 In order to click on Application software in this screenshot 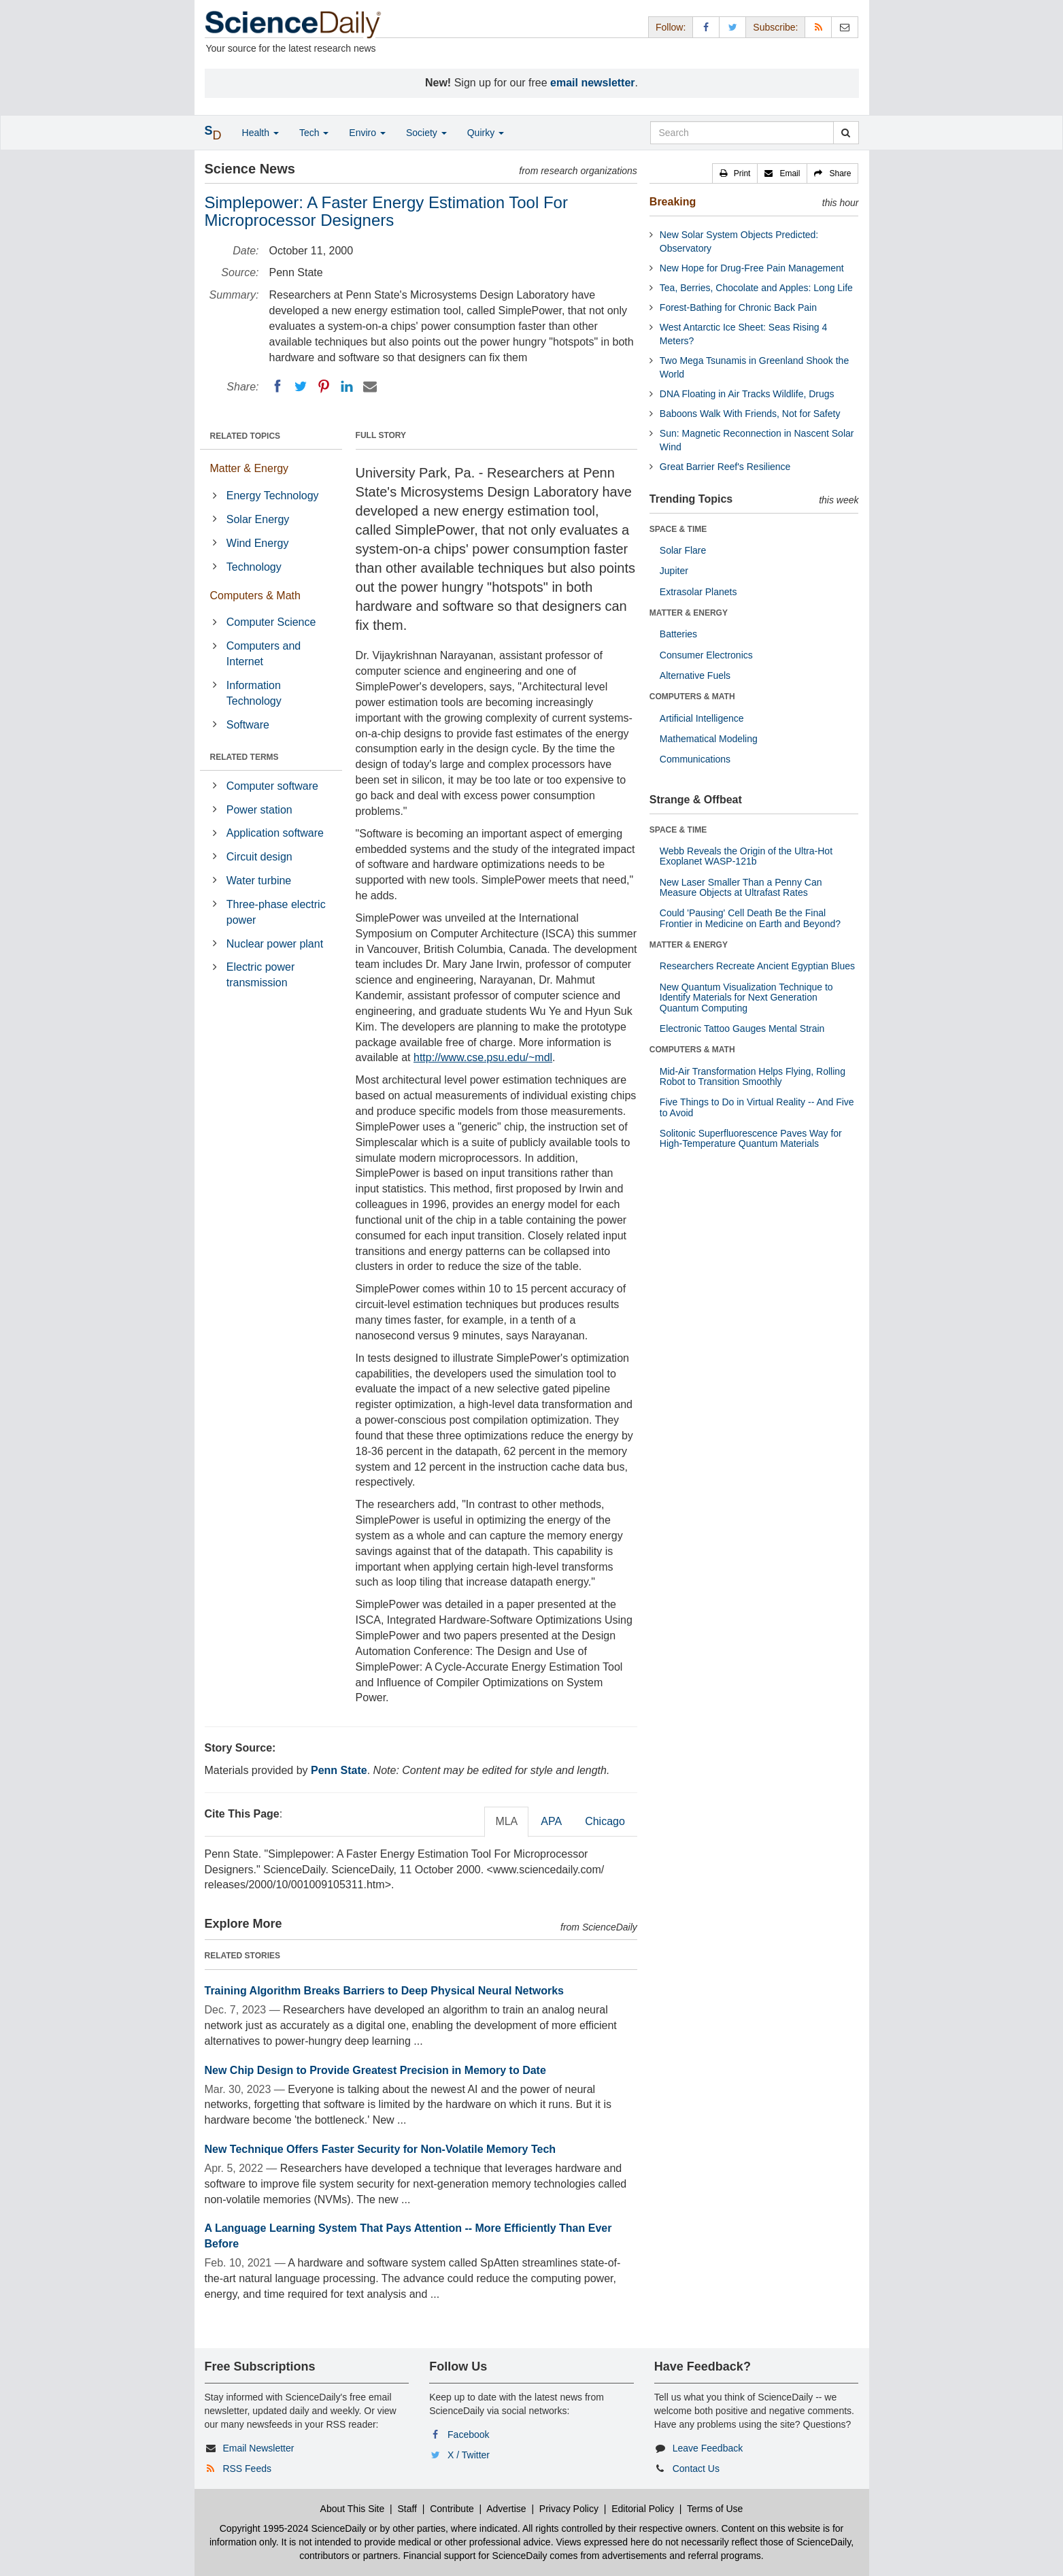, I will do `click(275, 833)`.